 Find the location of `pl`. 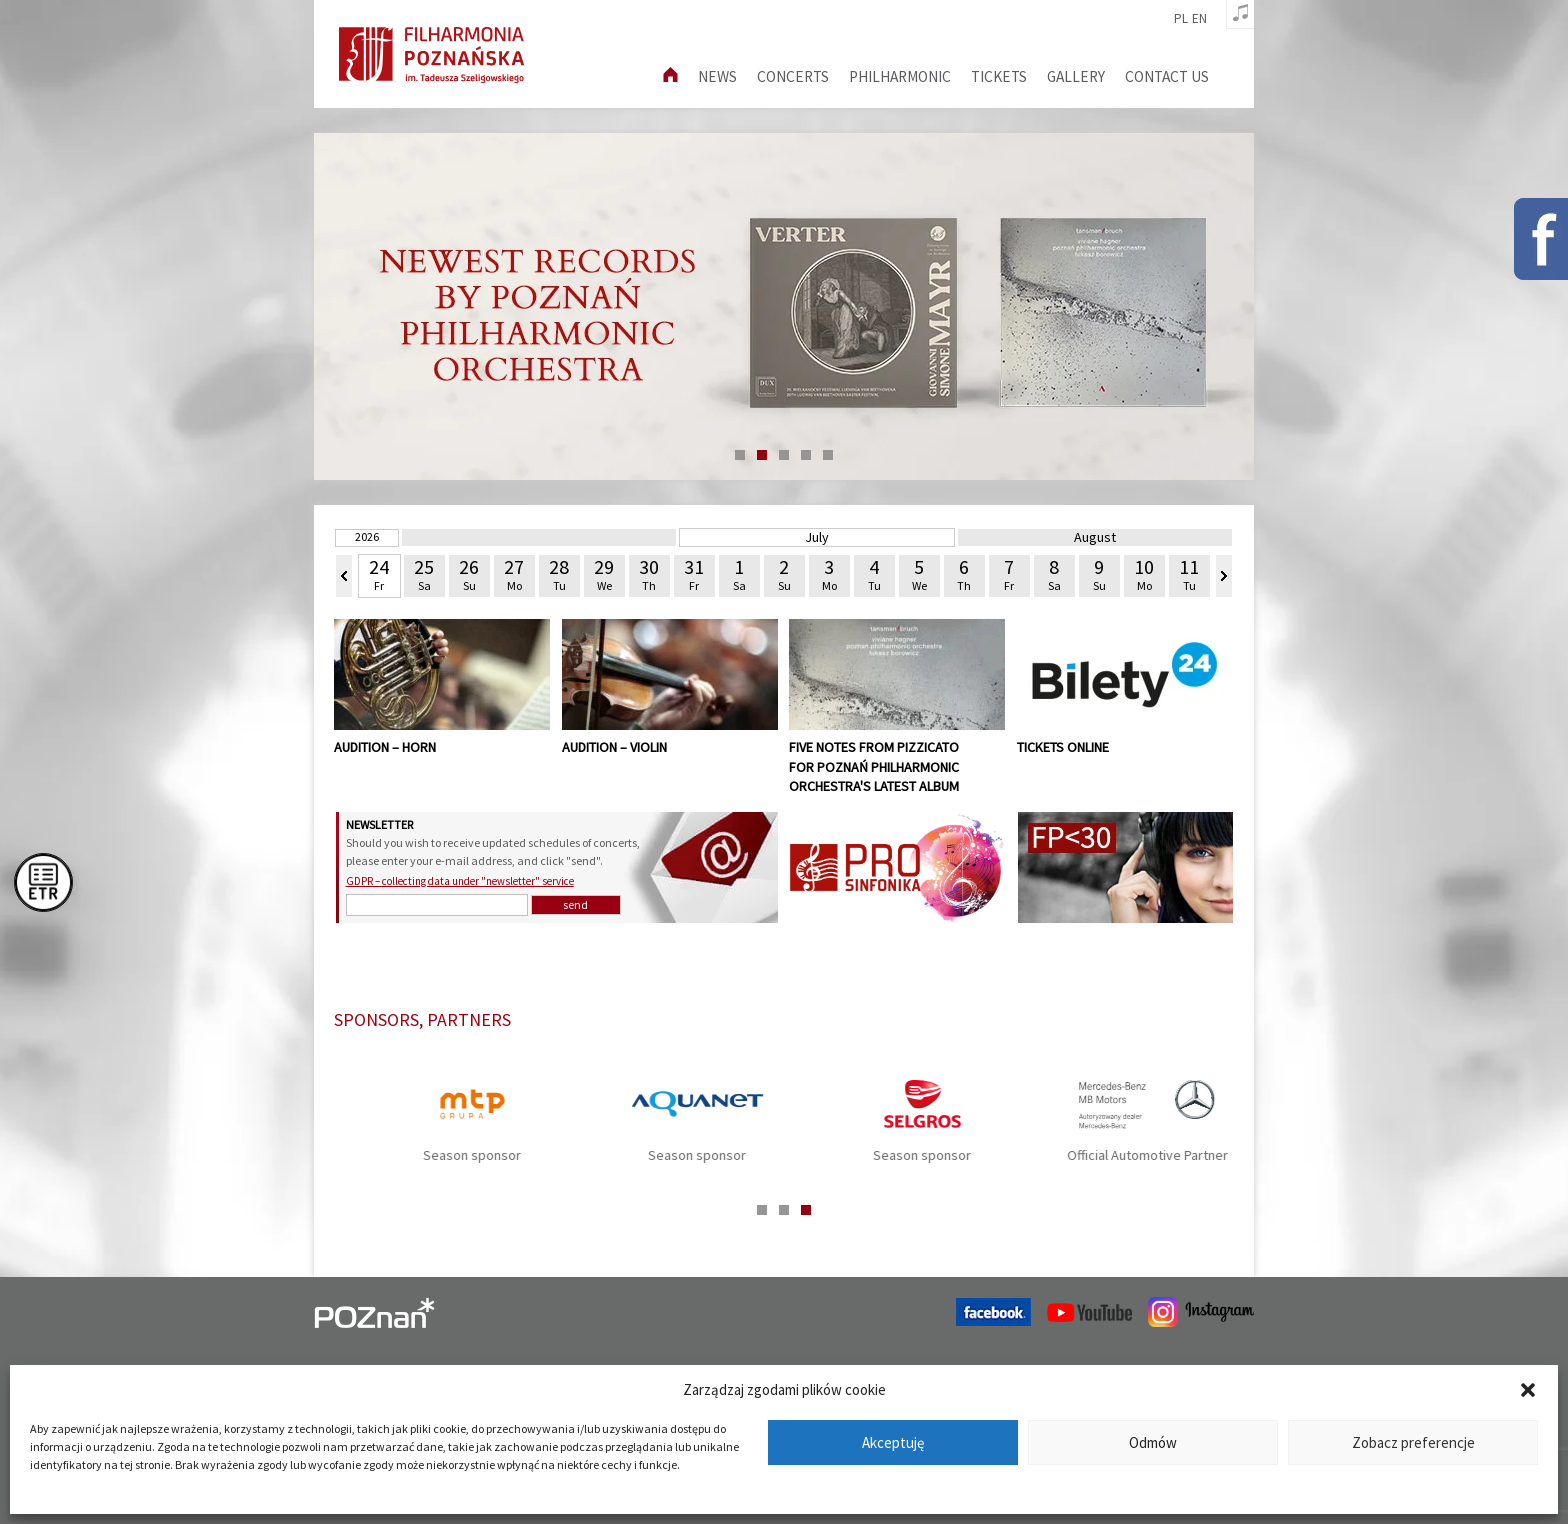

pl is located at coordinates (1181, 19).